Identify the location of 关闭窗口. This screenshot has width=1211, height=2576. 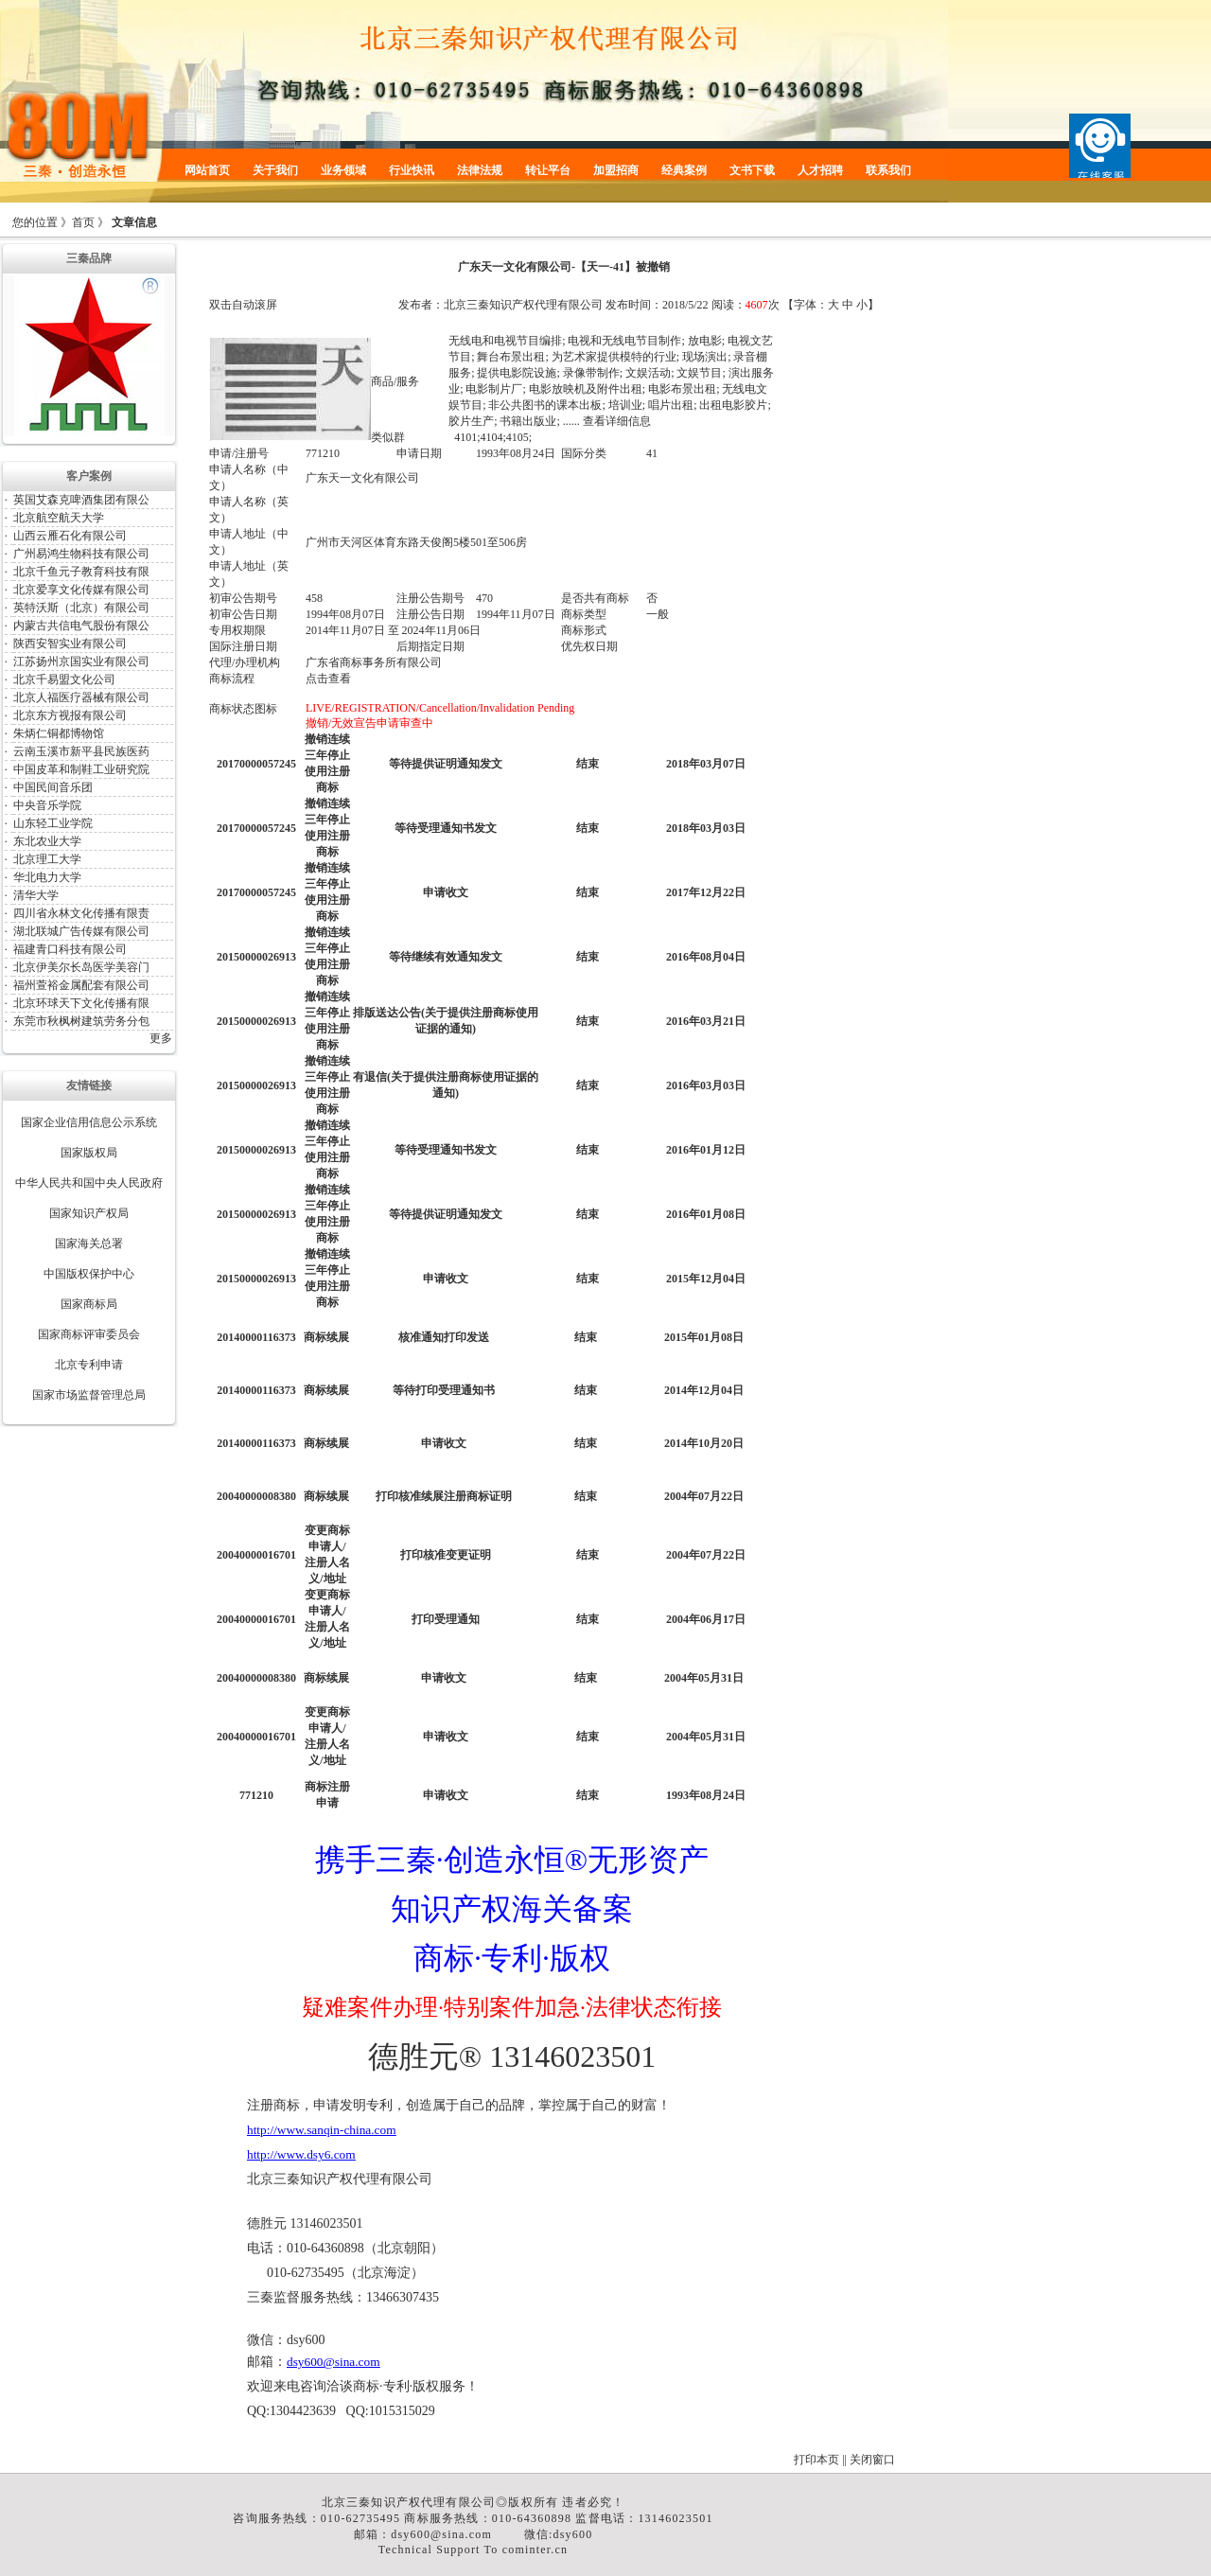
(872, 2459).